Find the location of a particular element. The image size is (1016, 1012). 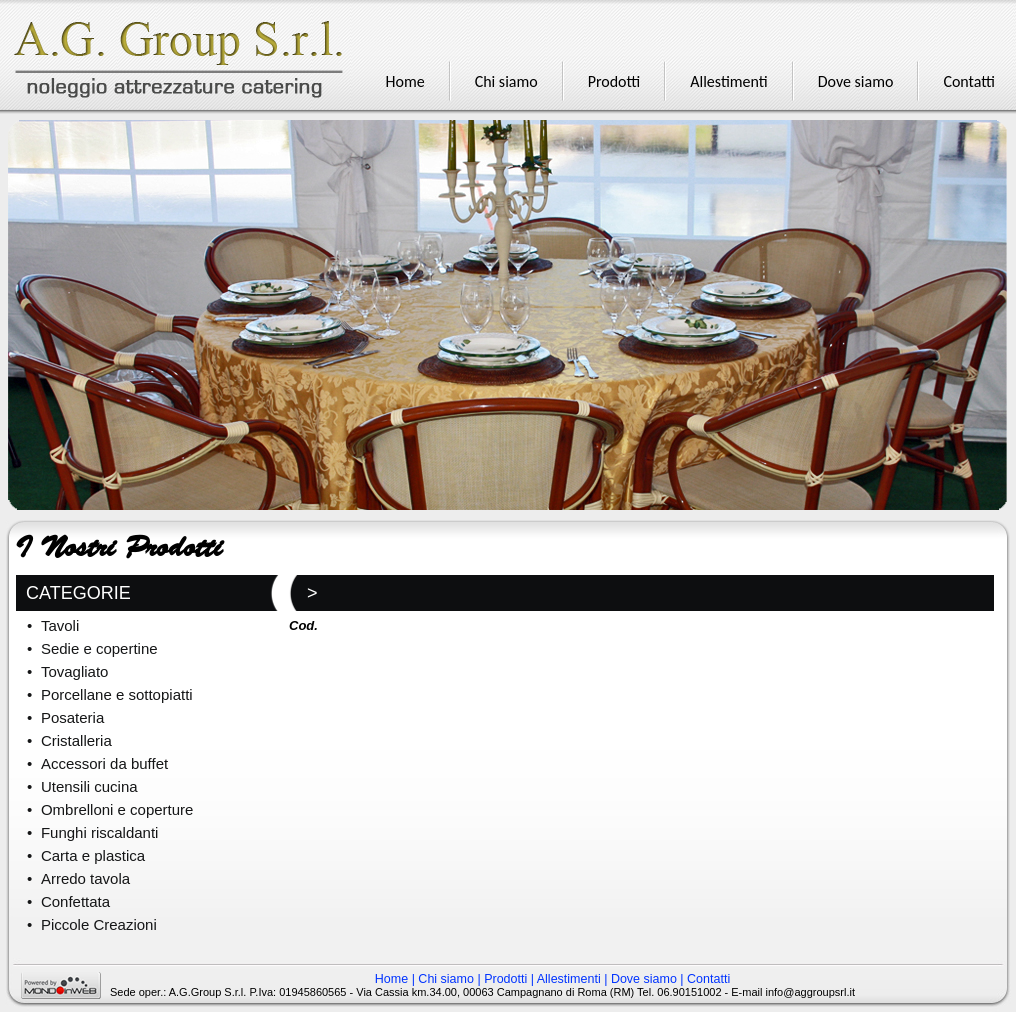

Funghi riscaldanti is located at coordinates (100, 832).